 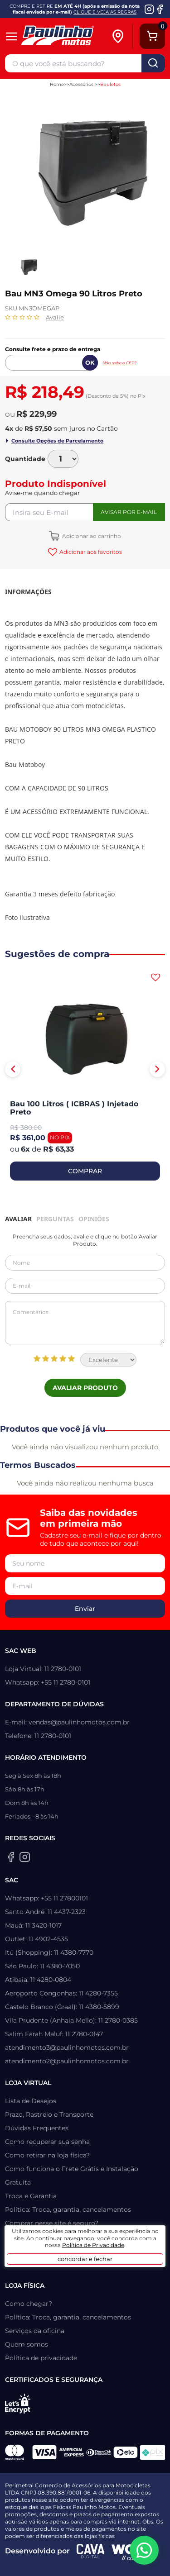 I want to click on [Home], so click(x=65, y=36).